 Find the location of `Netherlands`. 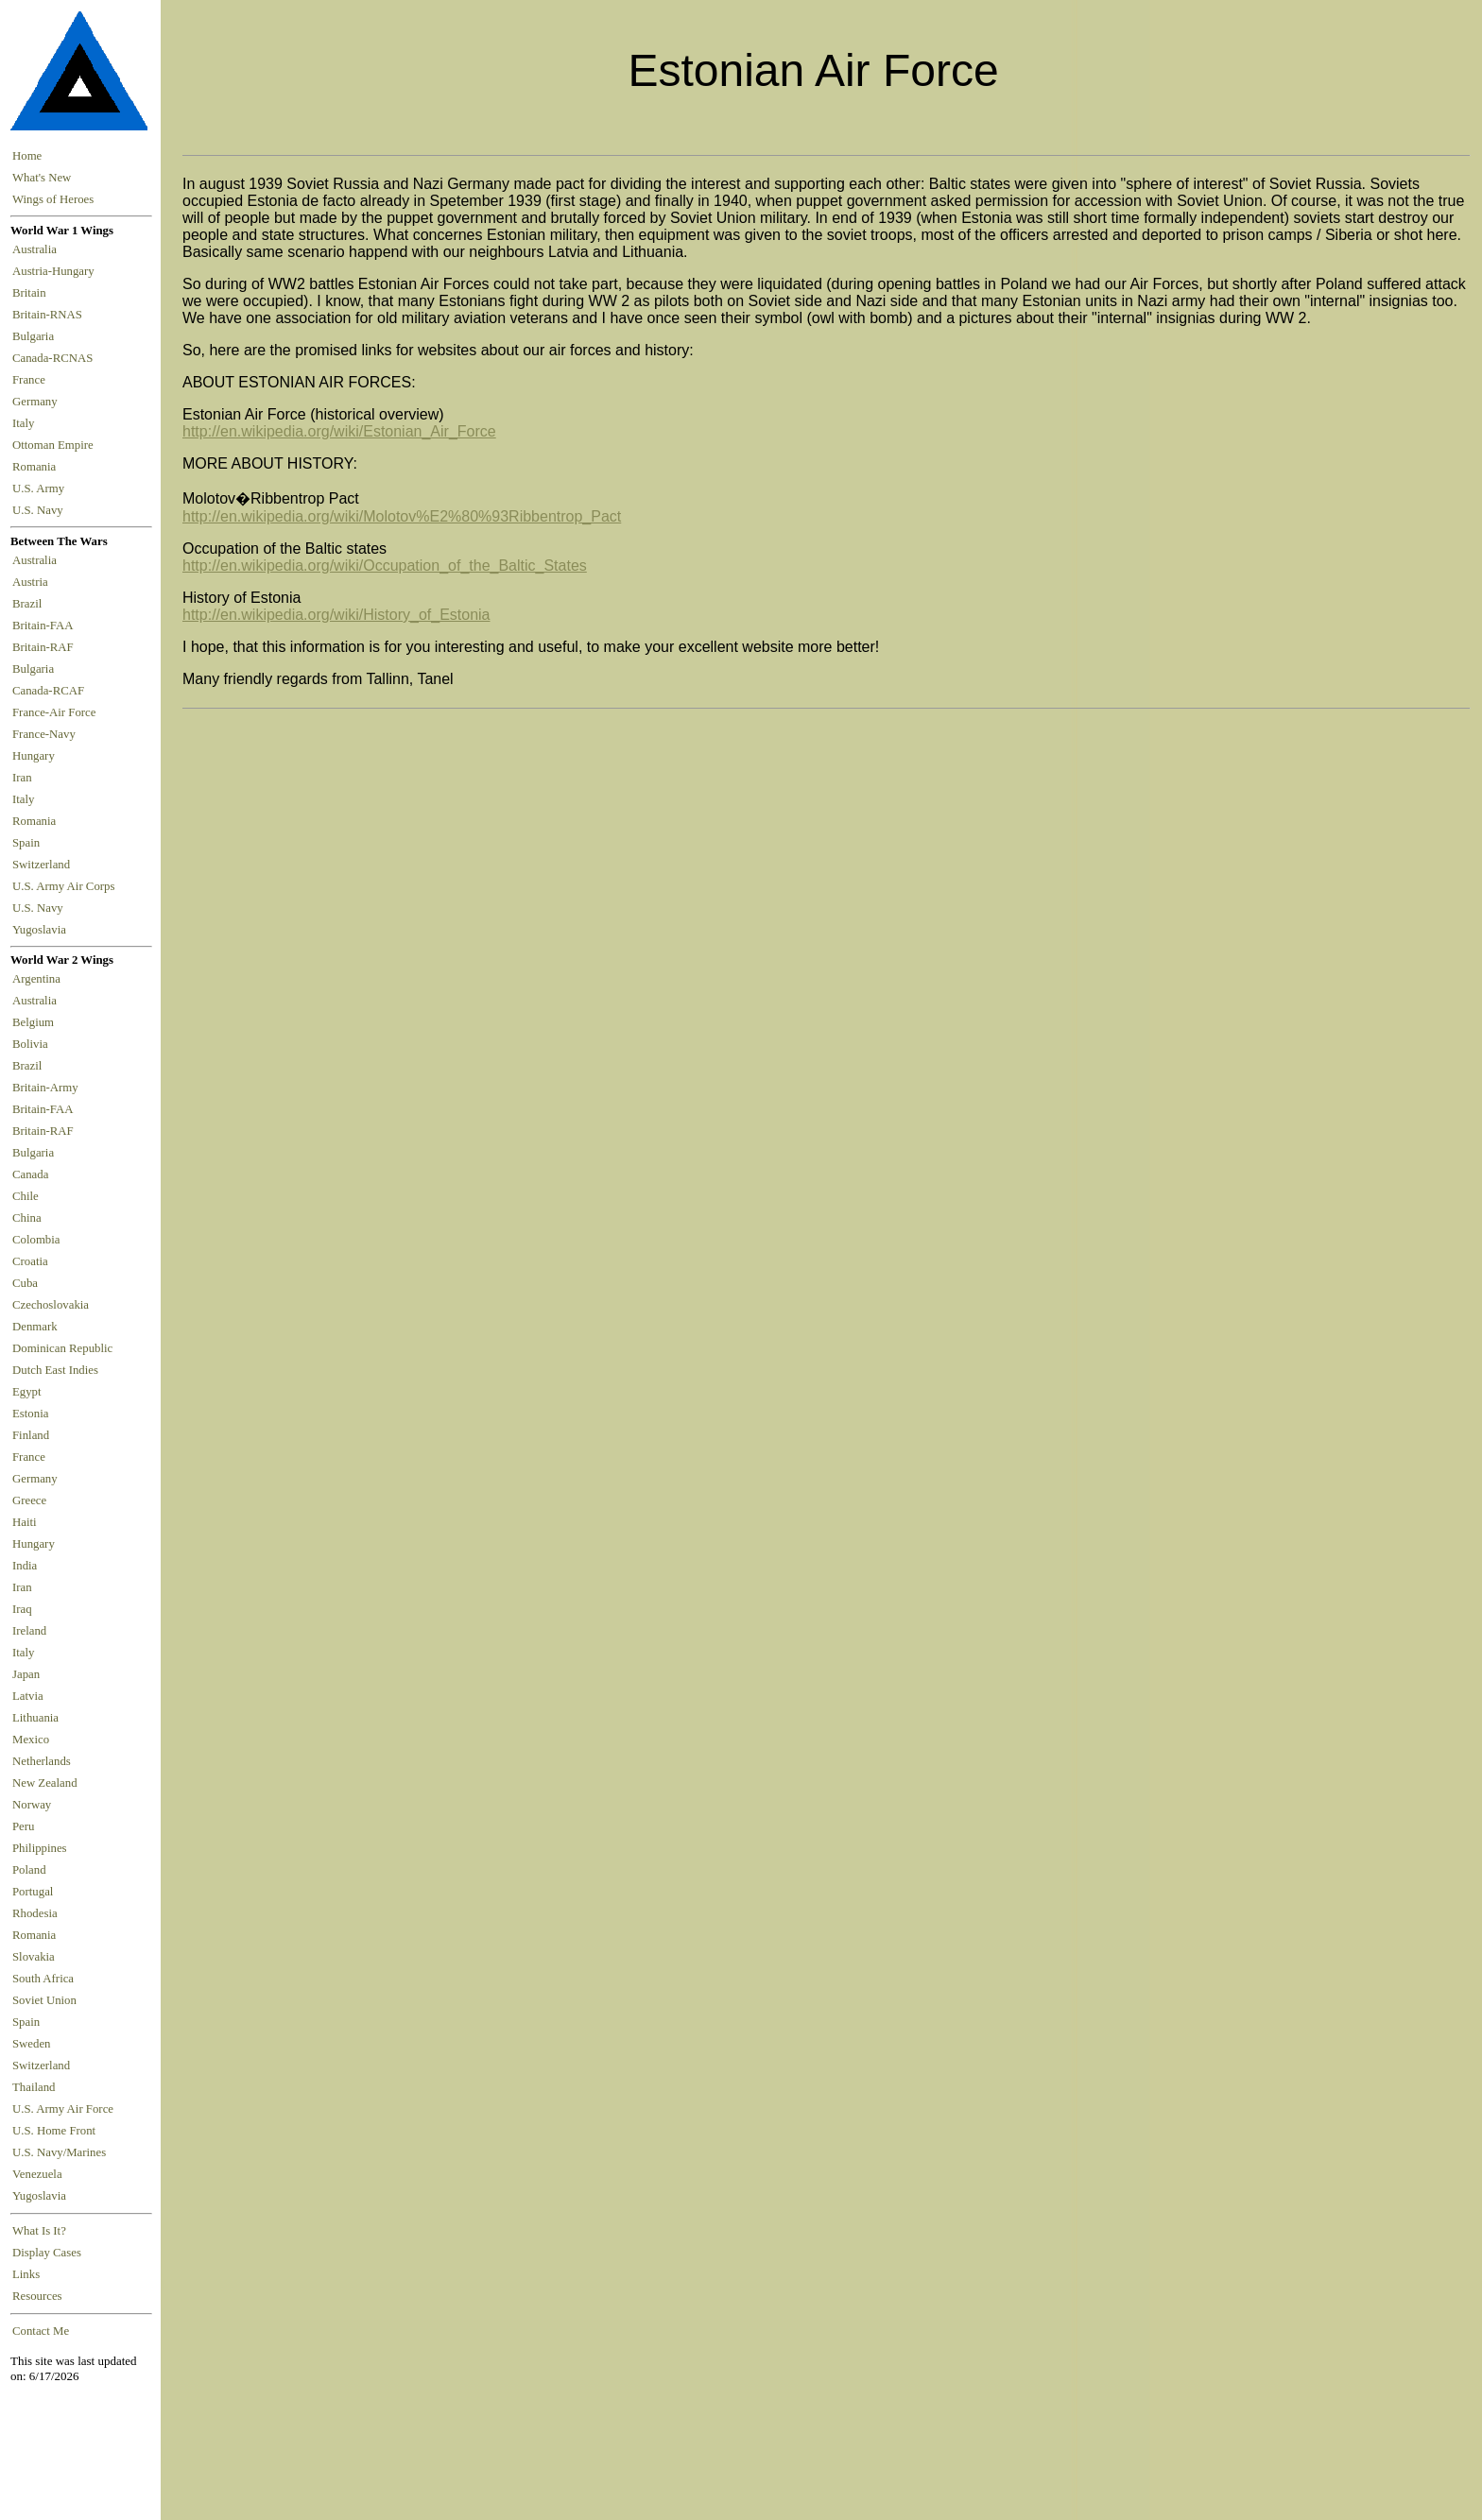

Netherlands is located at coordinates (41, 1761).